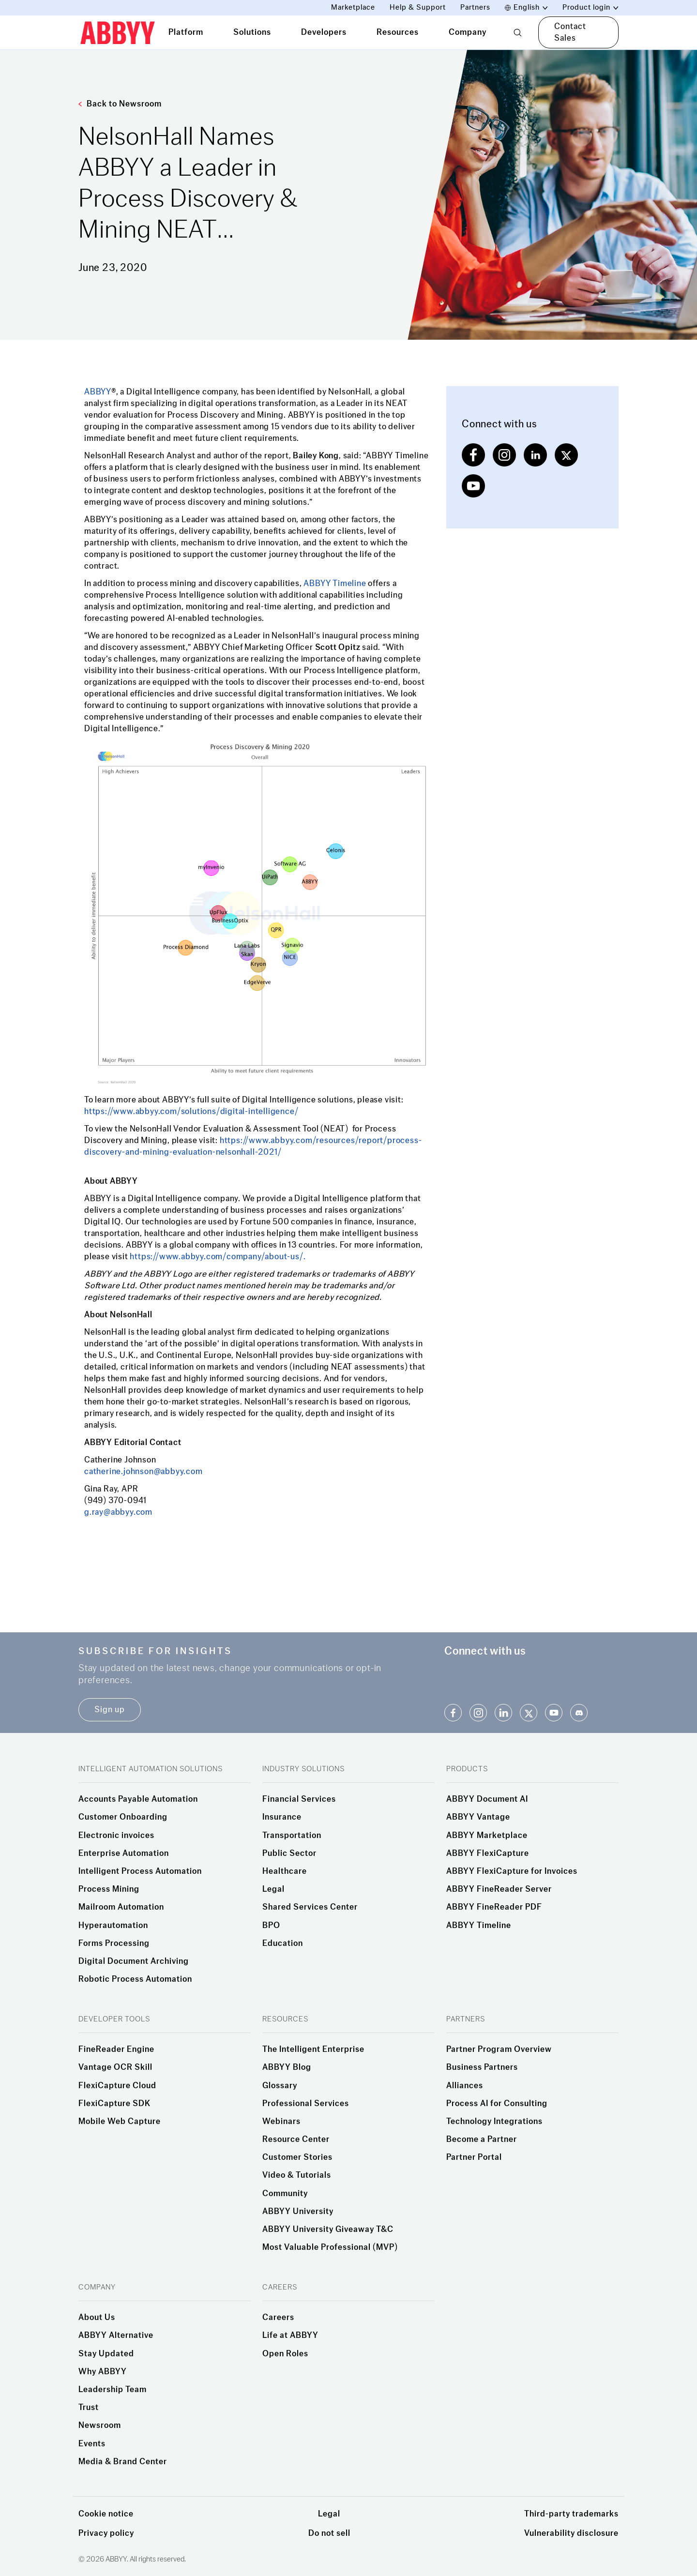  Describe the element at coordinates (286, 2067) in the screenshot. I see `ABBYY Blog` at that location.